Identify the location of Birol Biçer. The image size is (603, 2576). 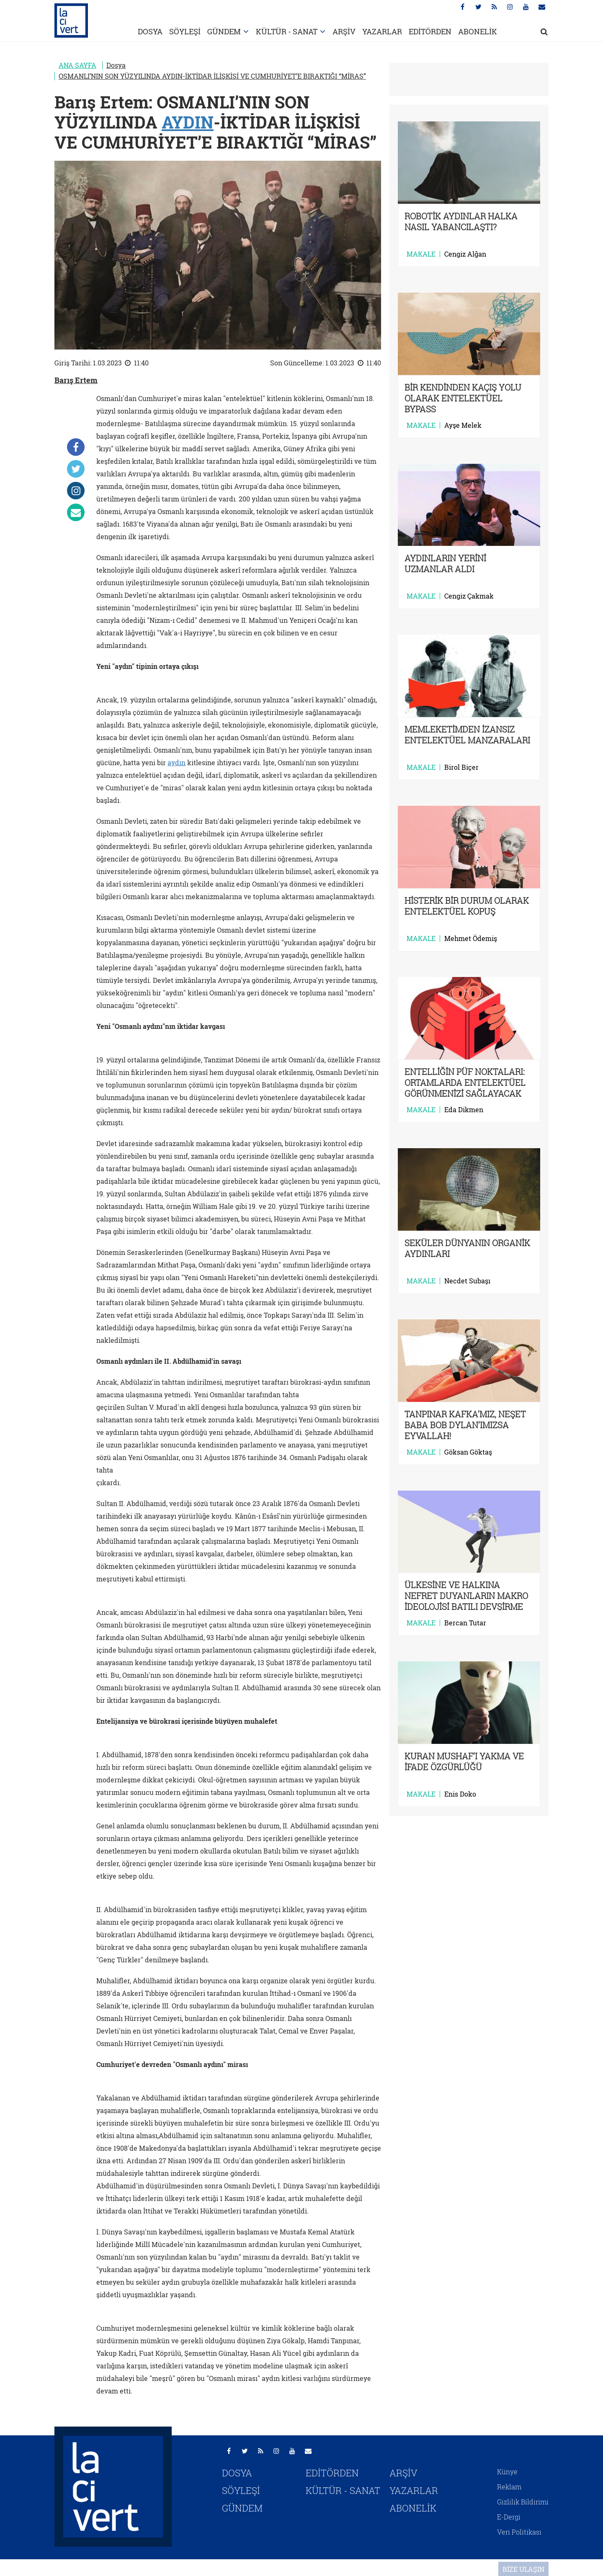
(461, 767).